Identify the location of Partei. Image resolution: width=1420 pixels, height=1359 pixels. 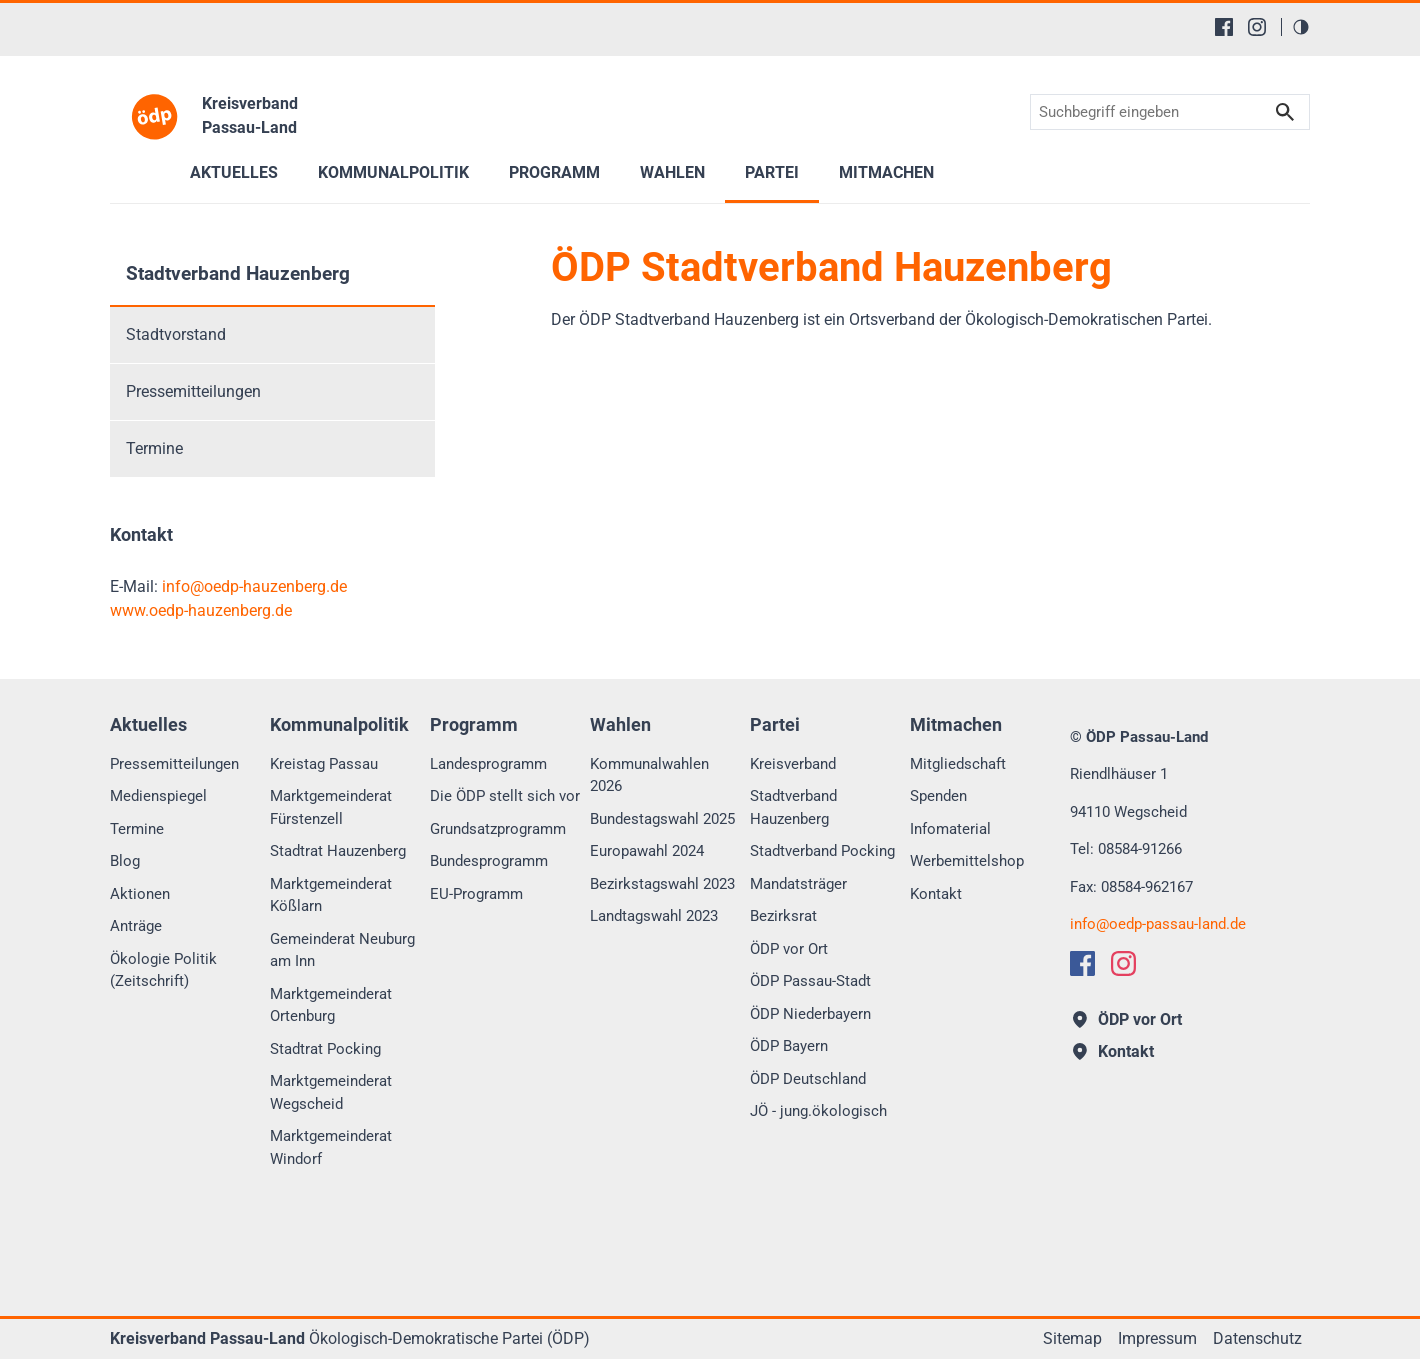
(772, 172).